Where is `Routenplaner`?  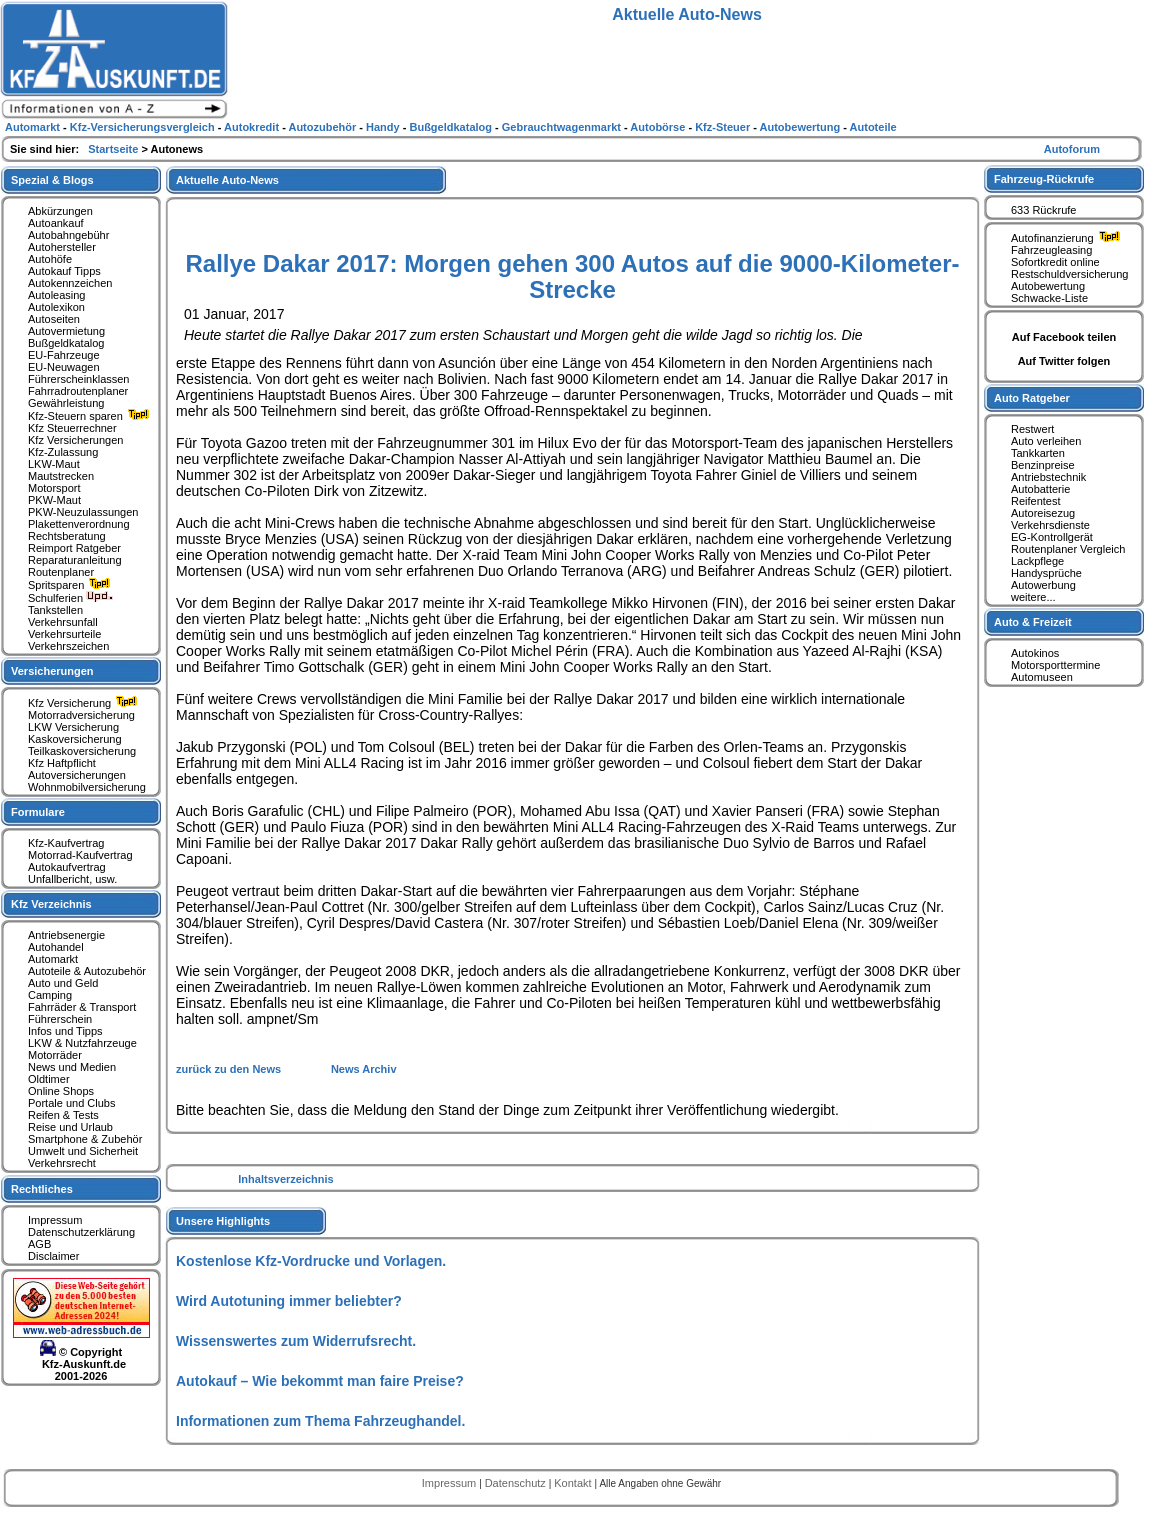
Routenplaner is located at coordinates (61, 572).